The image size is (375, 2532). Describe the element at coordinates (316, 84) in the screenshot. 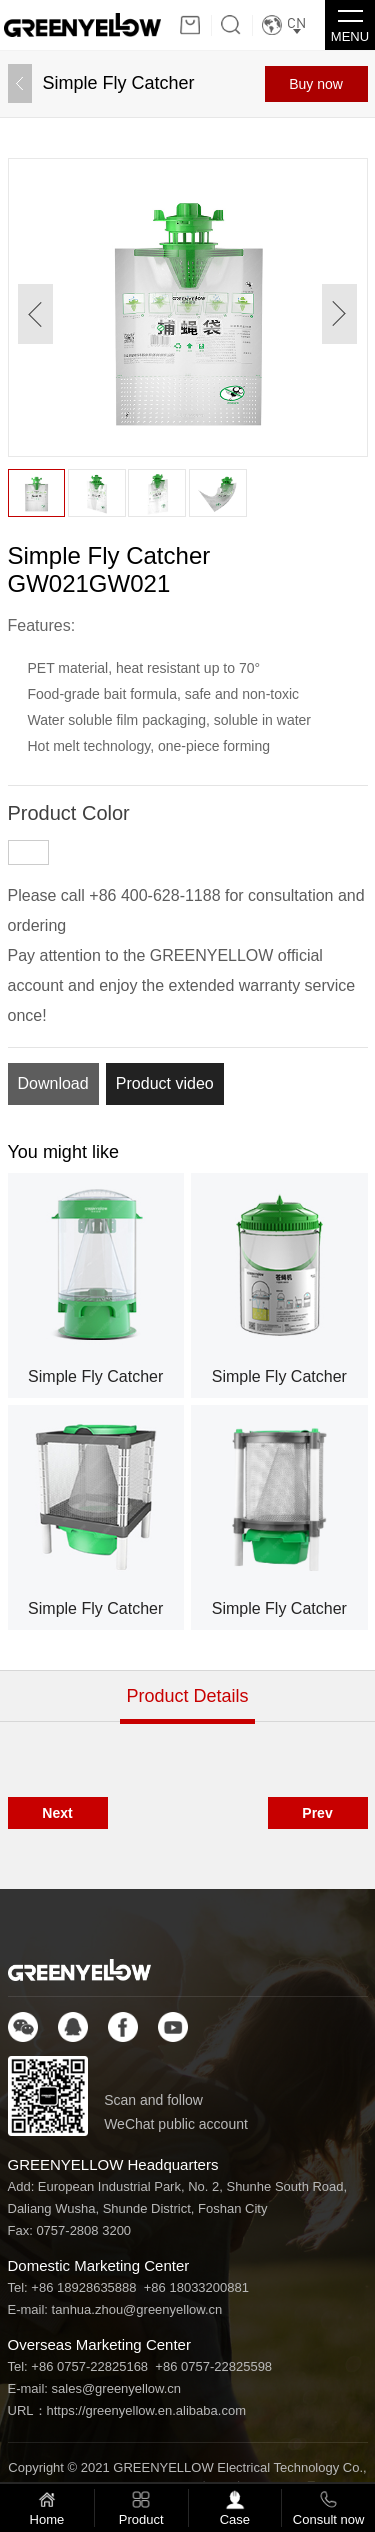

I see `Buy now` at that location.